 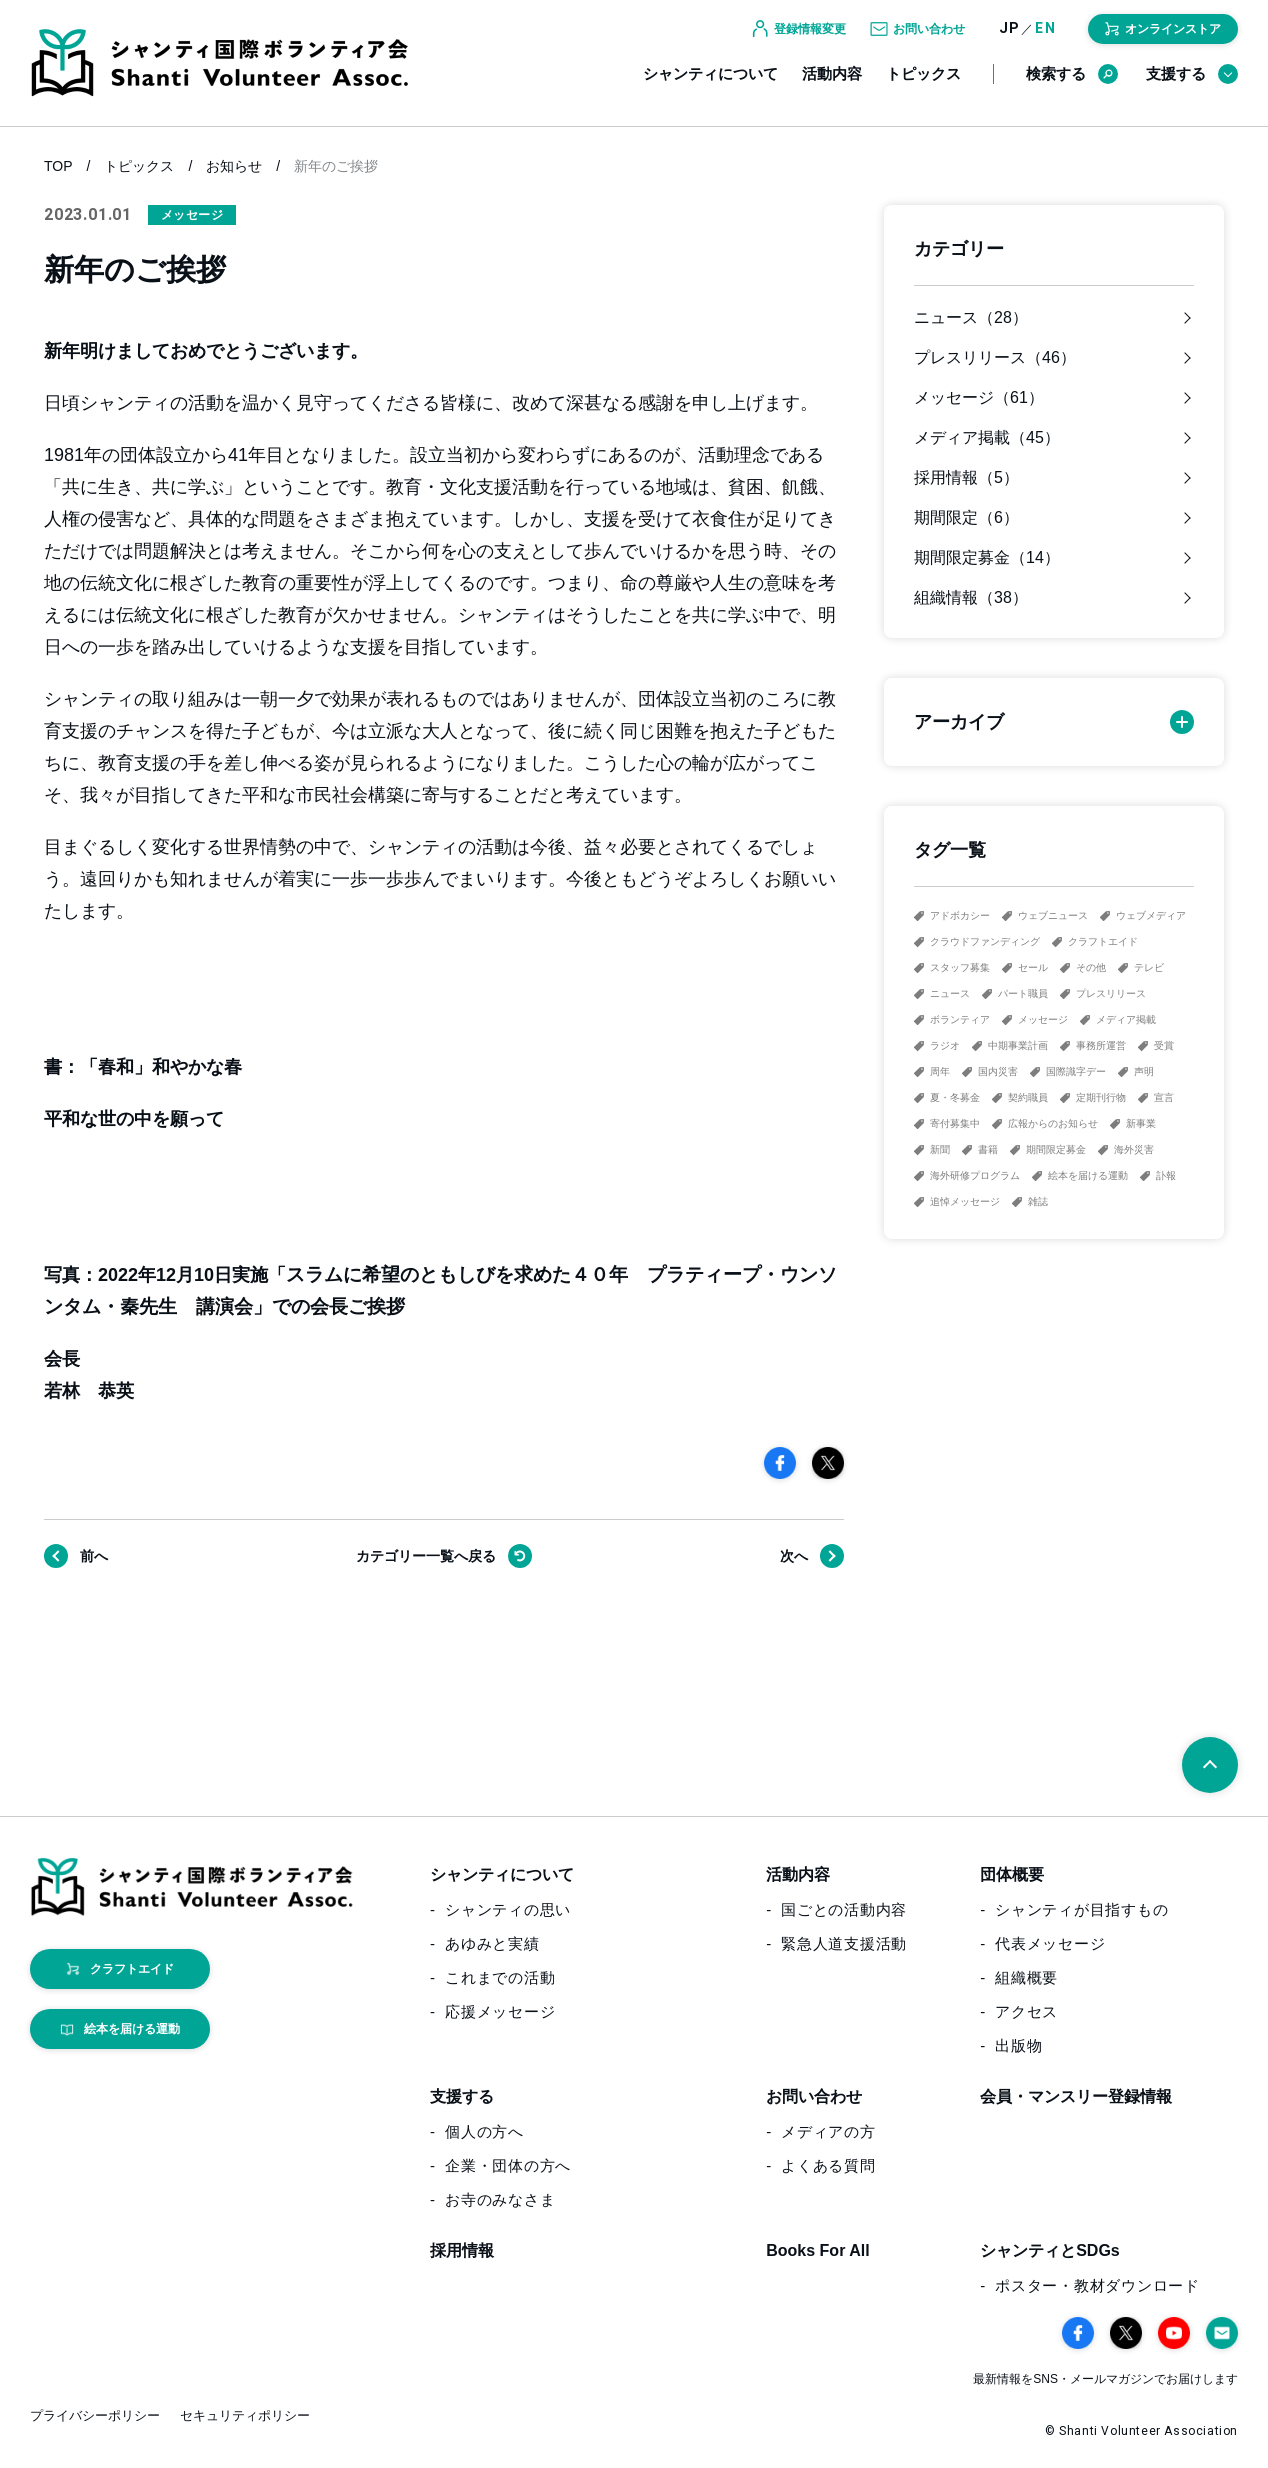 What do you see at coordinates (955, 1123) in the screenshot?
I see `寄付募集中` at bounding box center [955, 1123].